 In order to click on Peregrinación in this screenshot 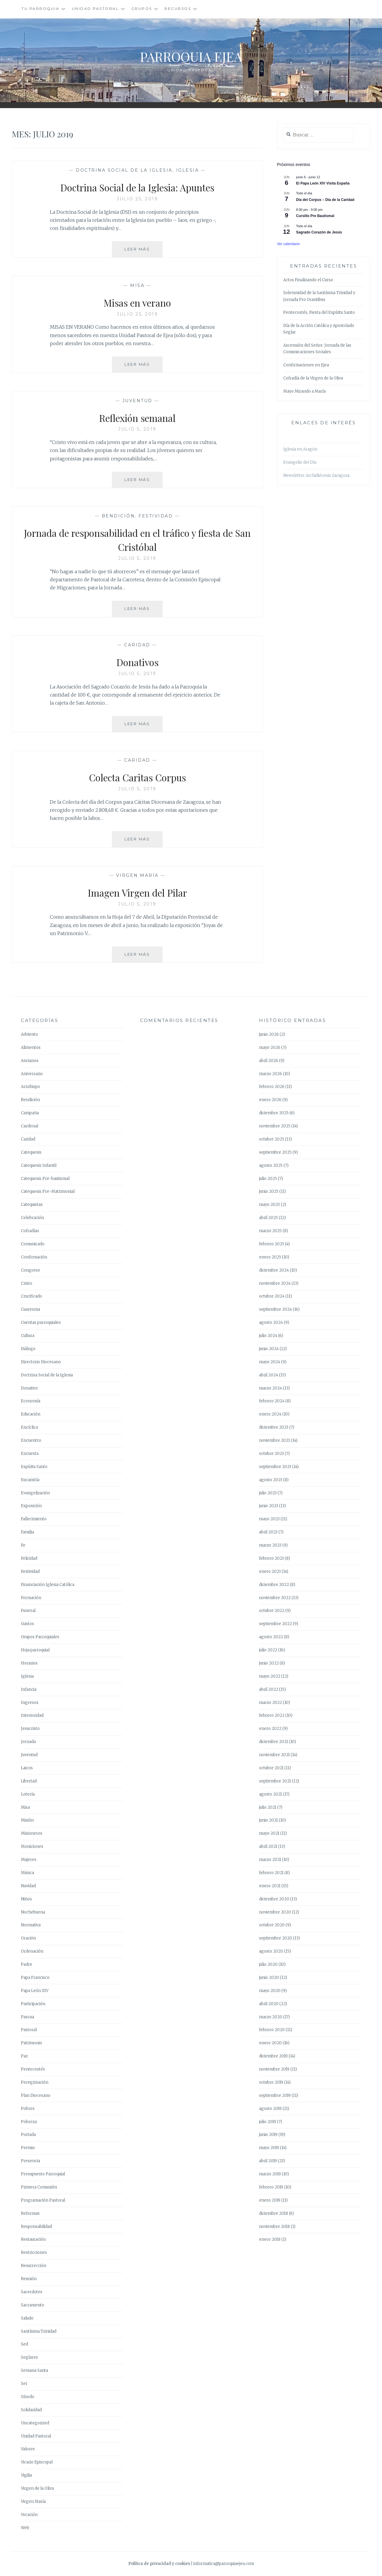, I will do `click(34, 2082)`.